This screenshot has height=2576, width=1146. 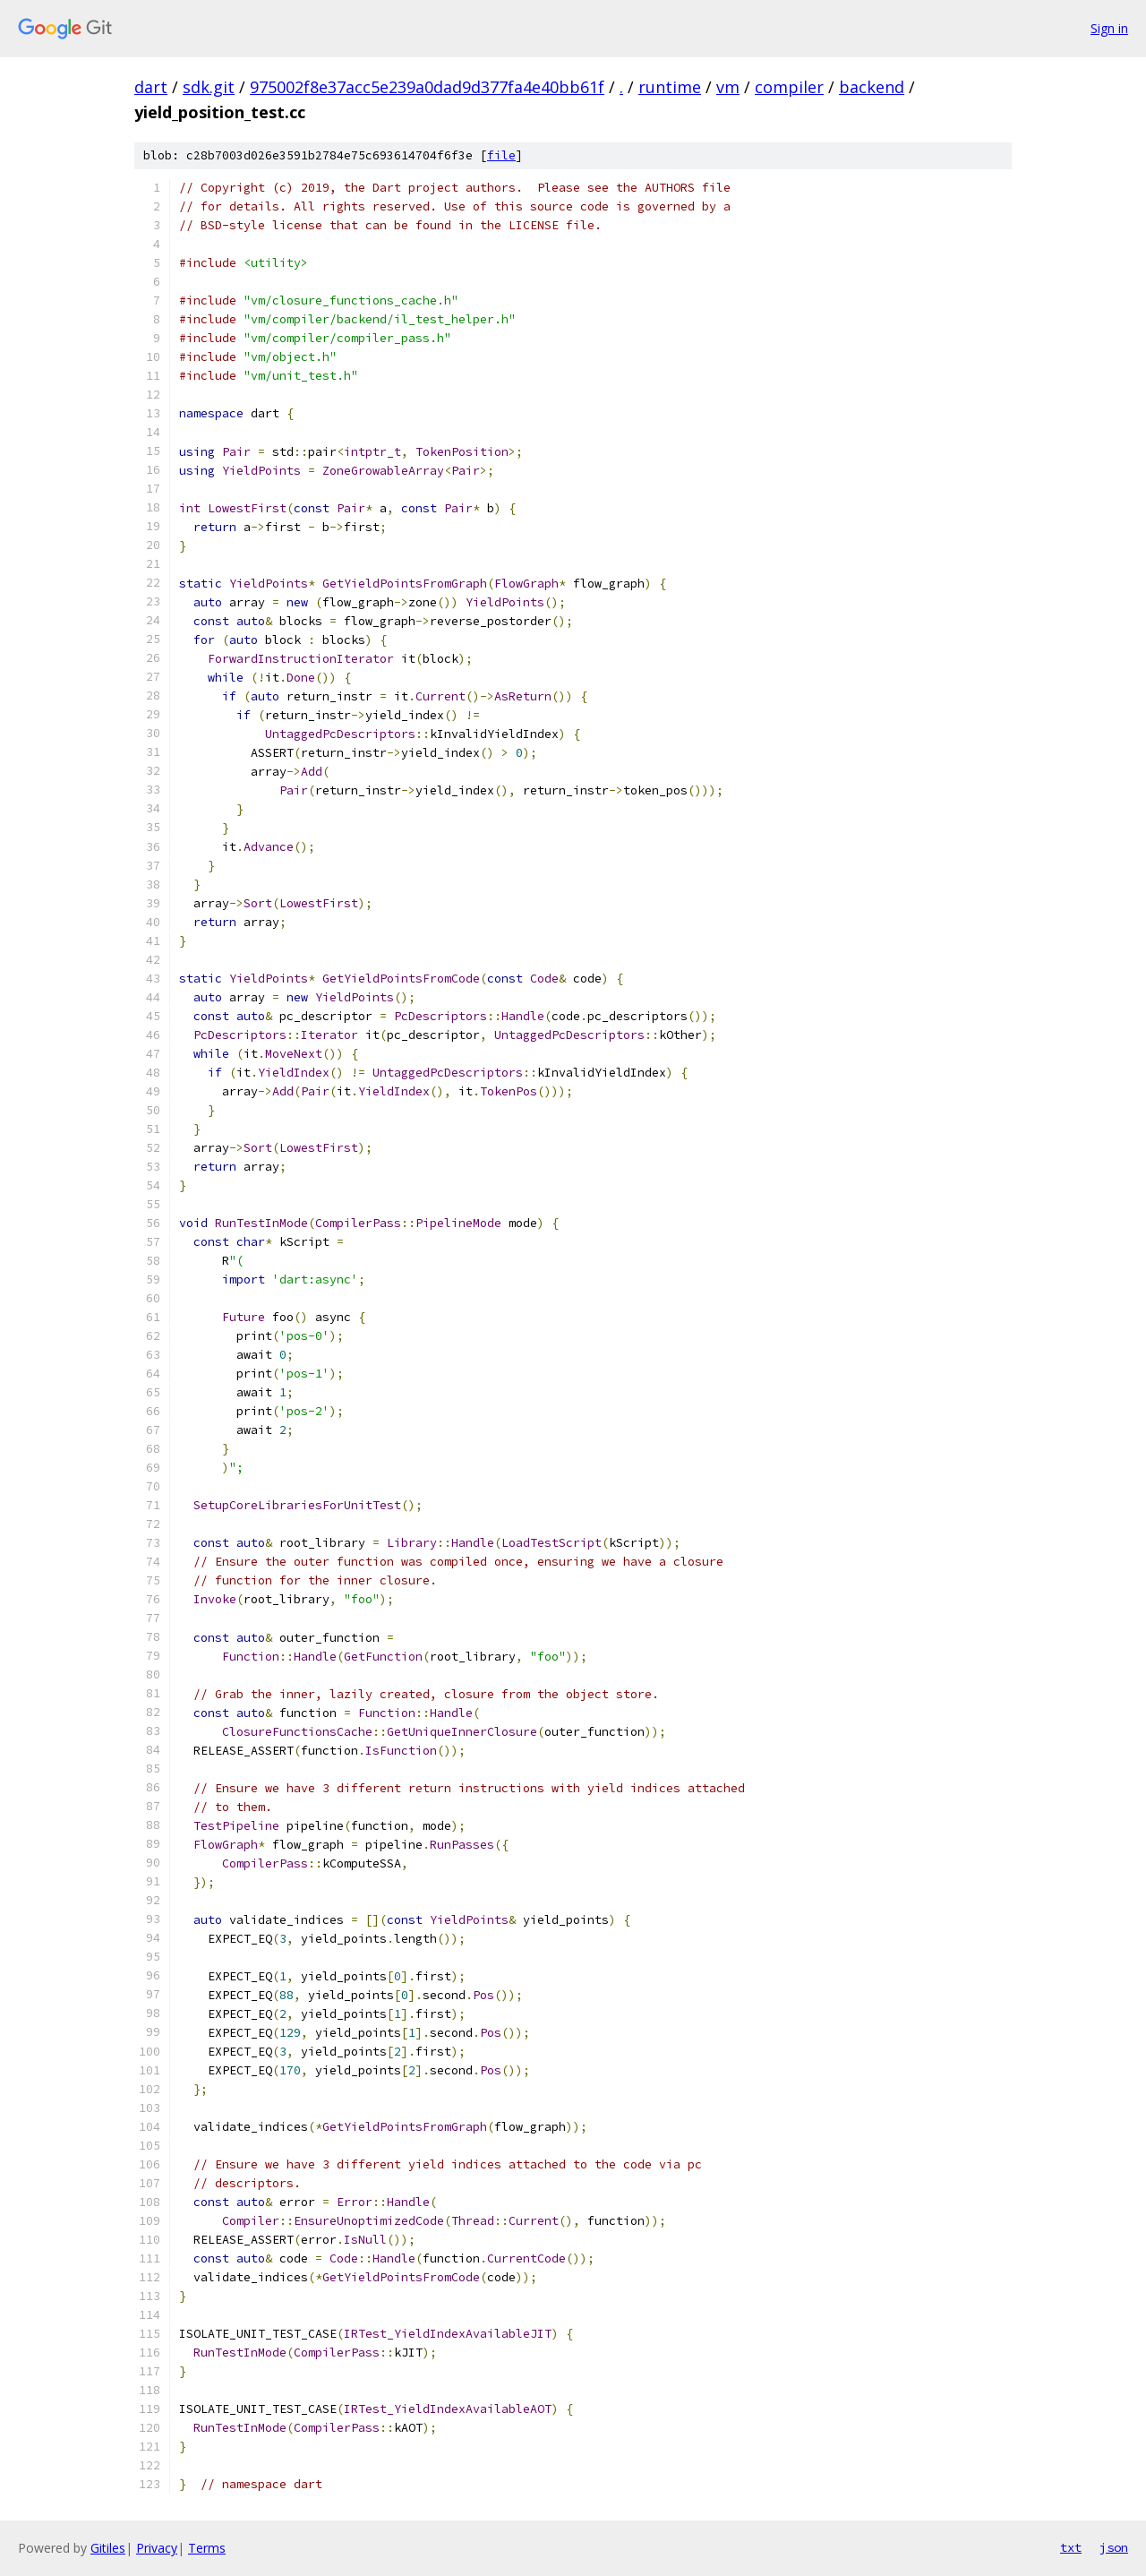 I want to click on backend, so click(x=871, y=87).